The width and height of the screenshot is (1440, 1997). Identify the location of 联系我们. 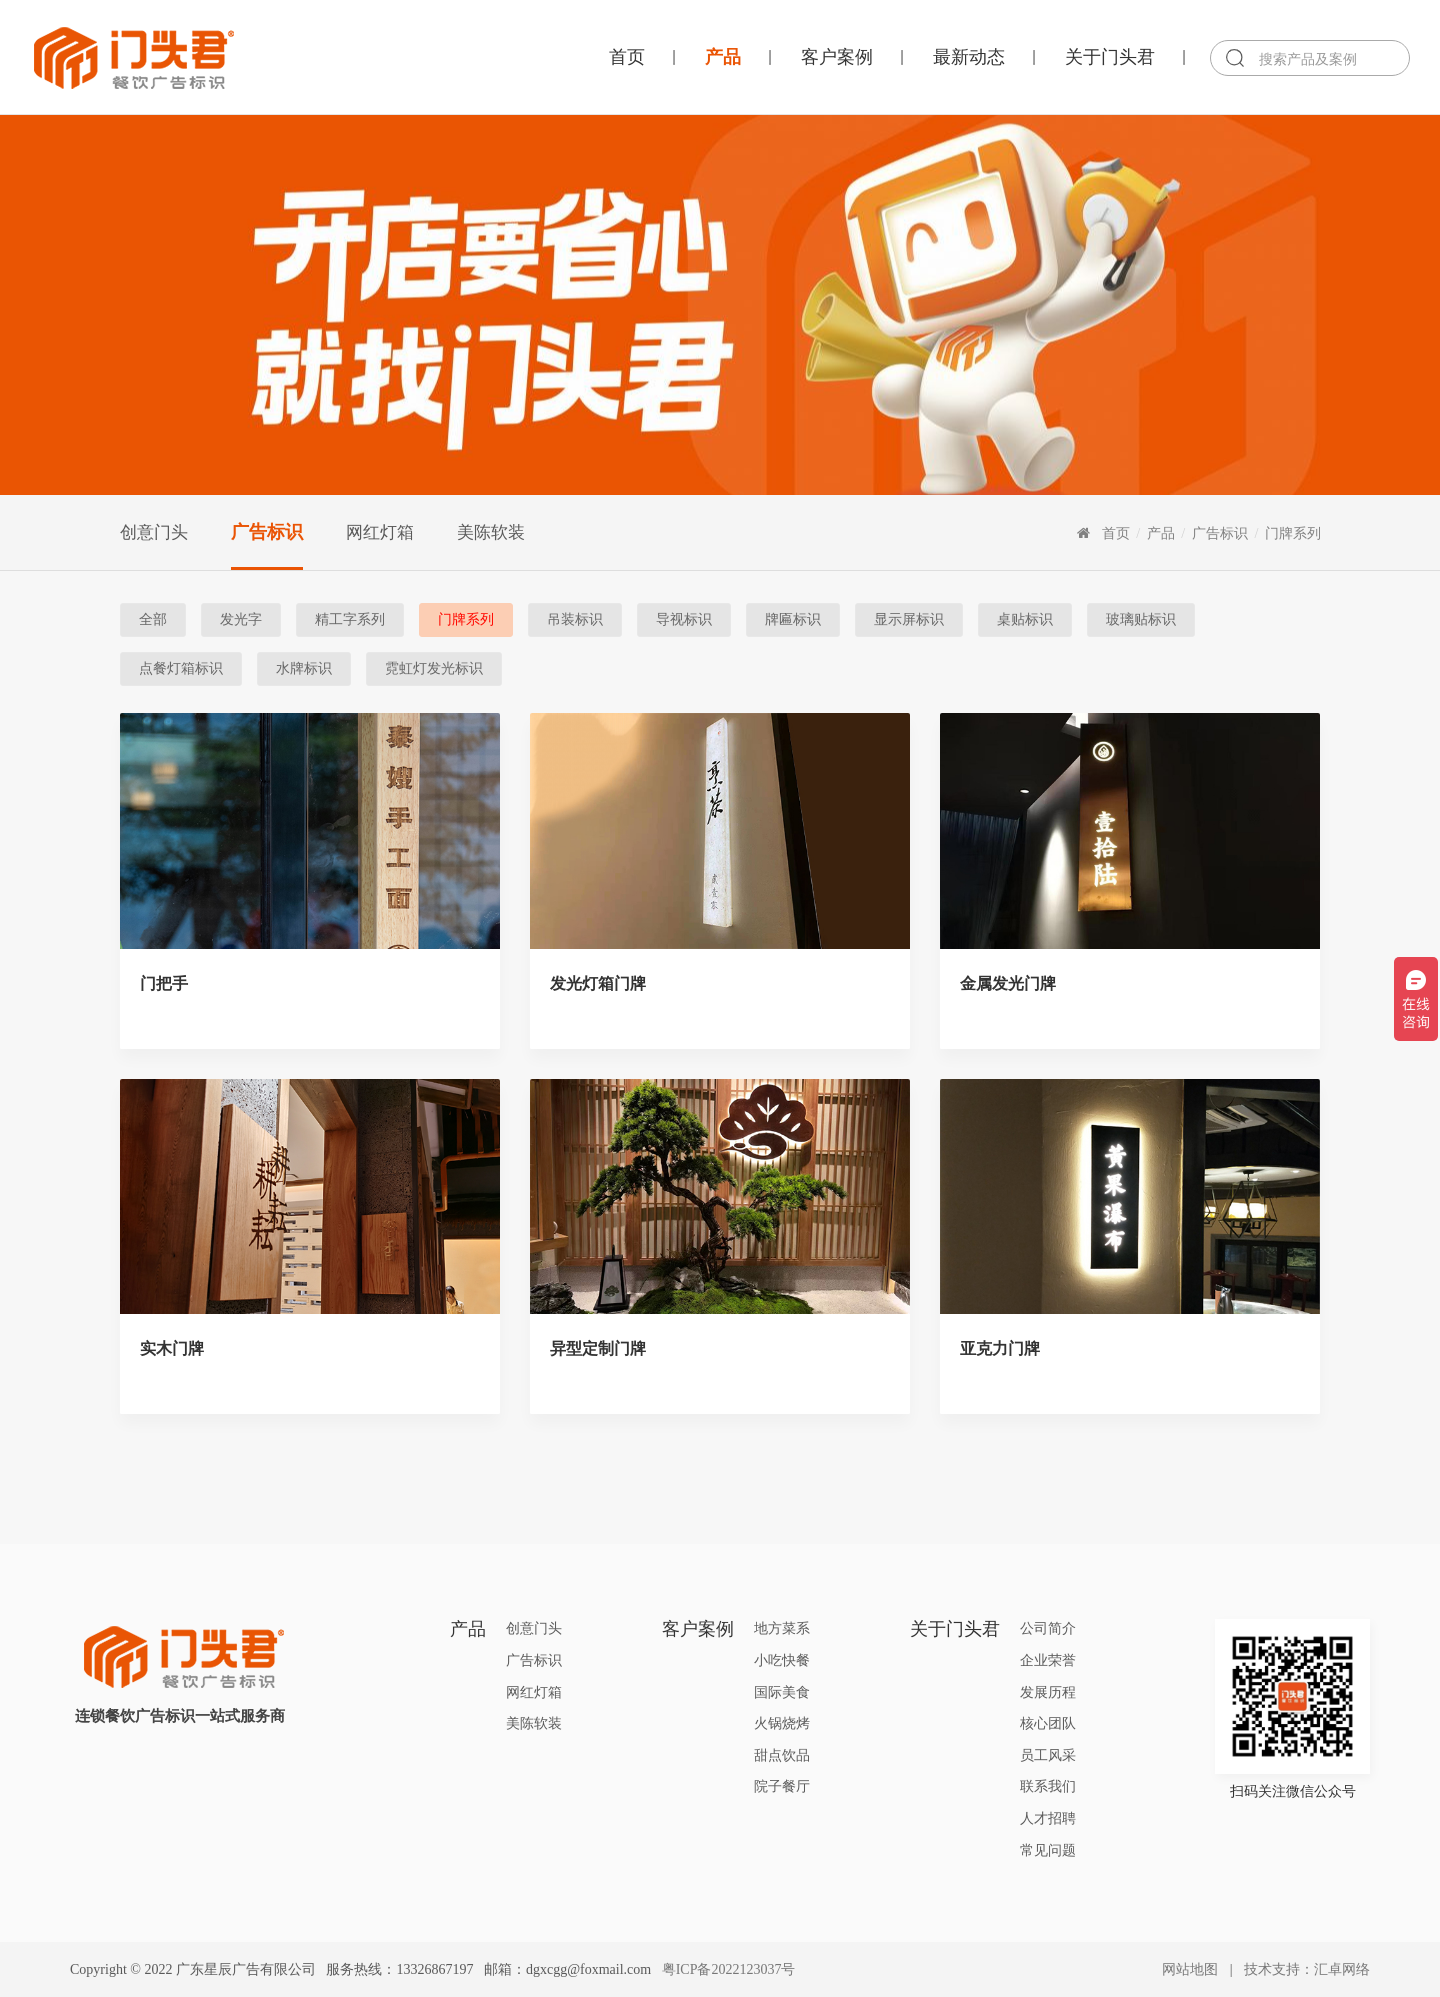
(1048, 1786).